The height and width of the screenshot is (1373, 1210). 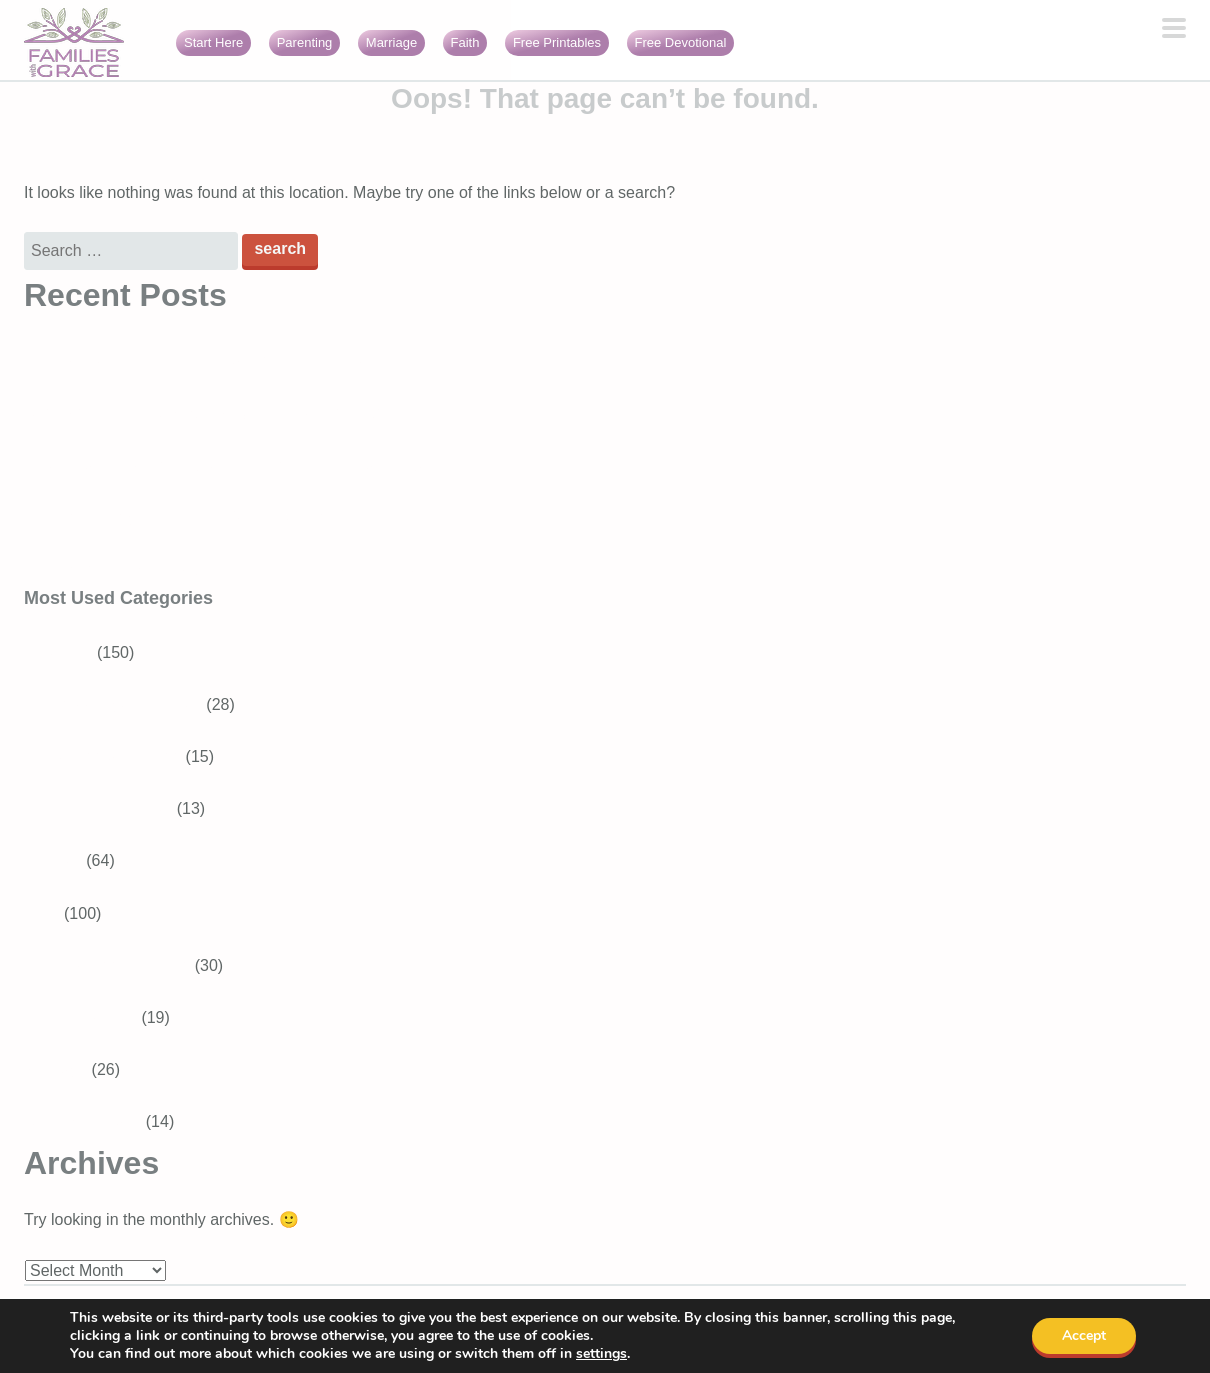 What do you see at coordinates (213, 42) in the screenshot?
I see `Start Here` at bounding box center [213, 42].